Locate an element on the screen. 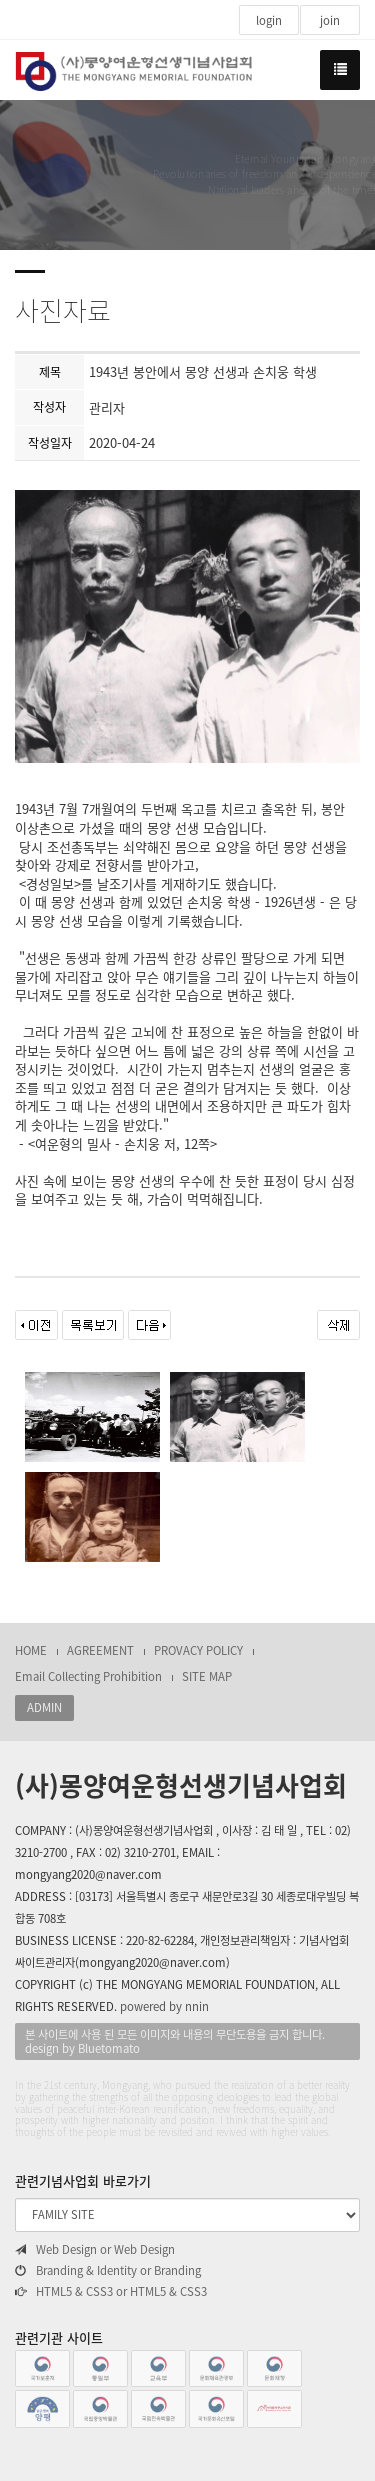 This screenshot has height=2481, width=375. HTML5 & CSS3 or HTML5 & CSS3 is located at coordinates (111, 2292).